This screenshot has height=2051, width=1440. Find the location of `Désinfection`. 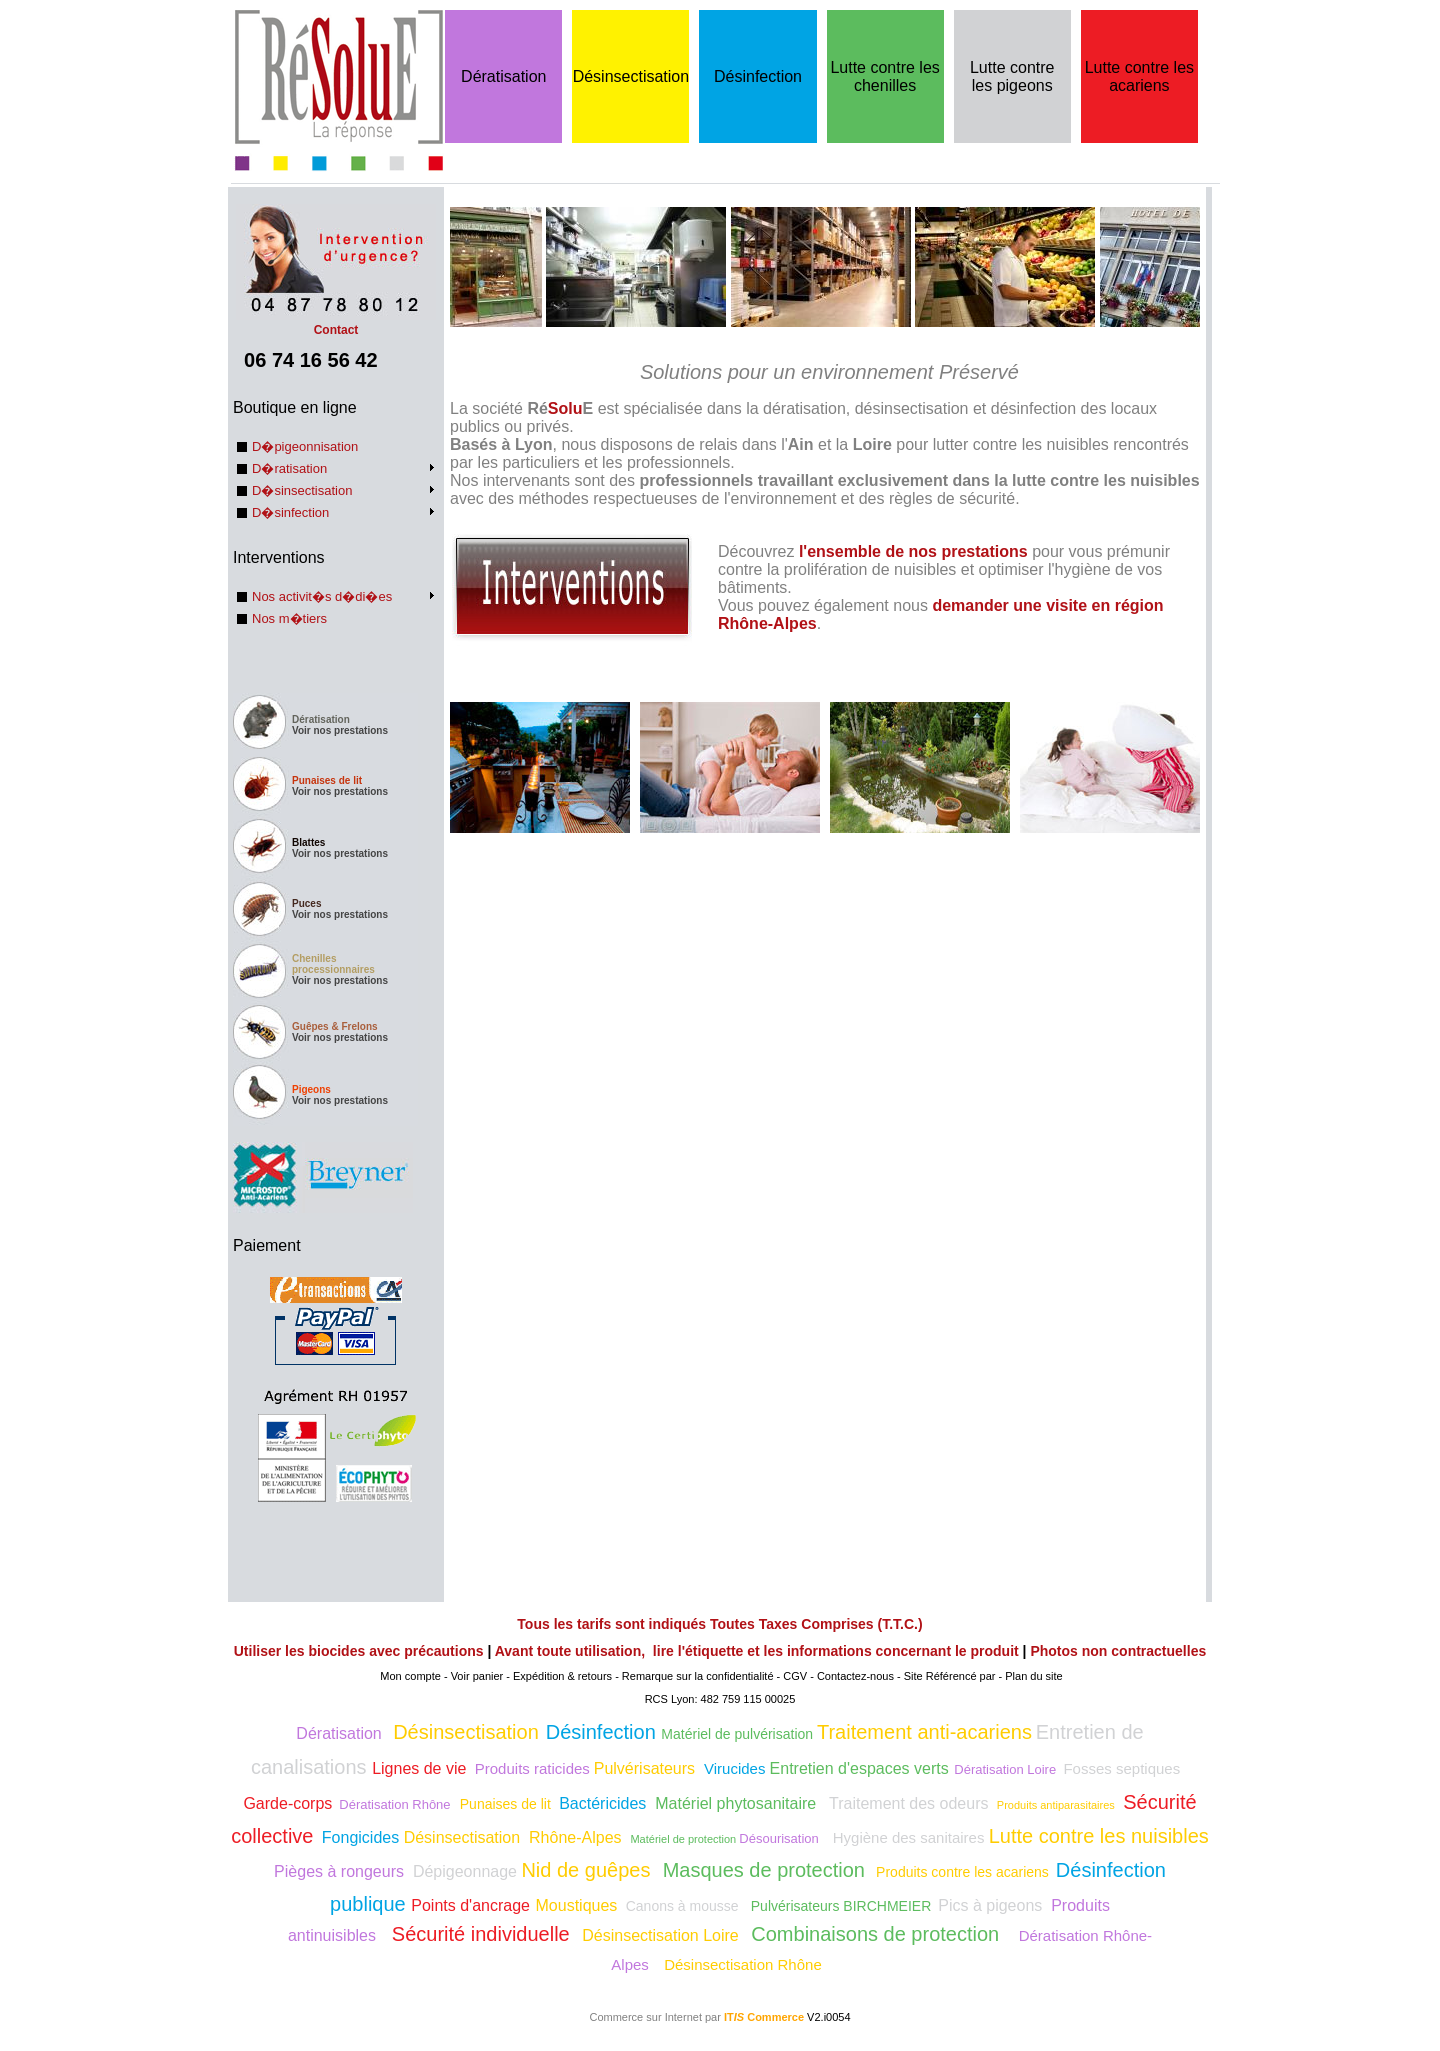

Désinfection is located at coordinates (758, 76).